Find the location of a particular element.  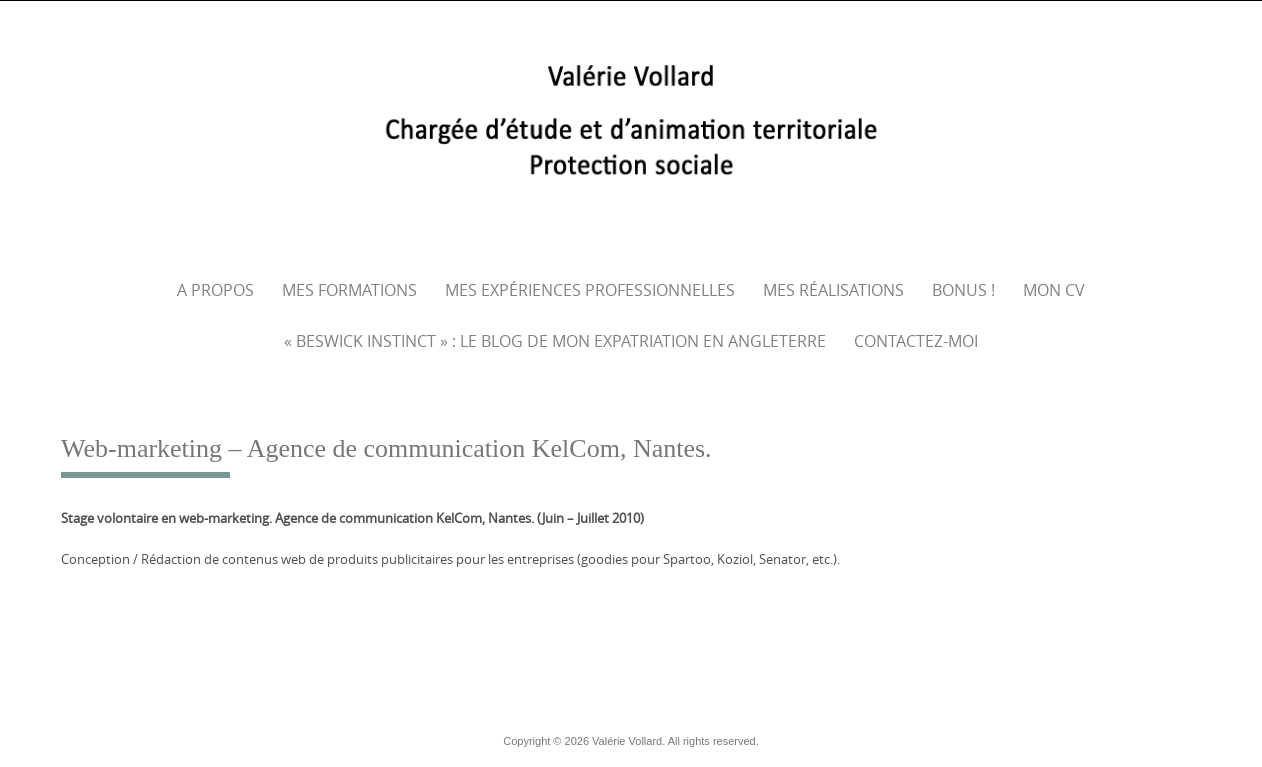

A propos is located at coordinates (215, 290).